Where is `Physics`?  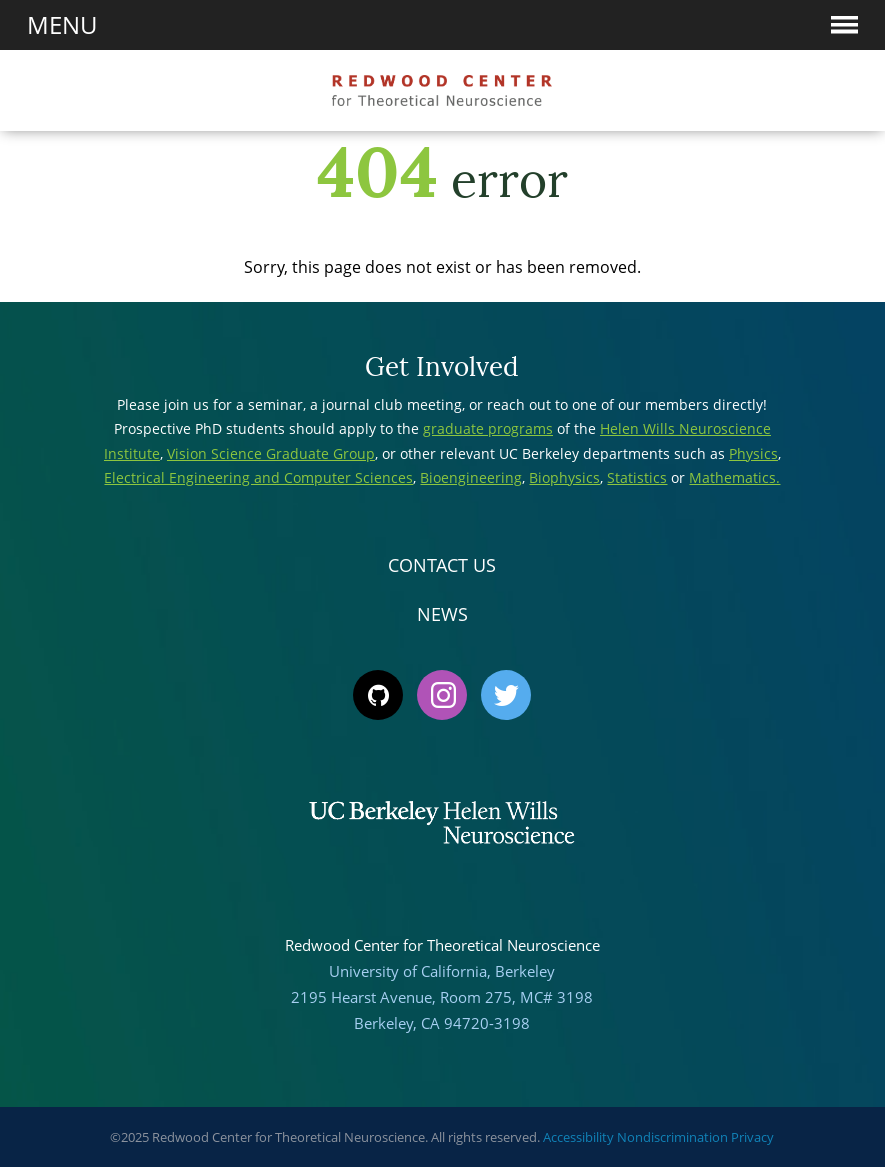 Physics is located at coordinates (753, 453).